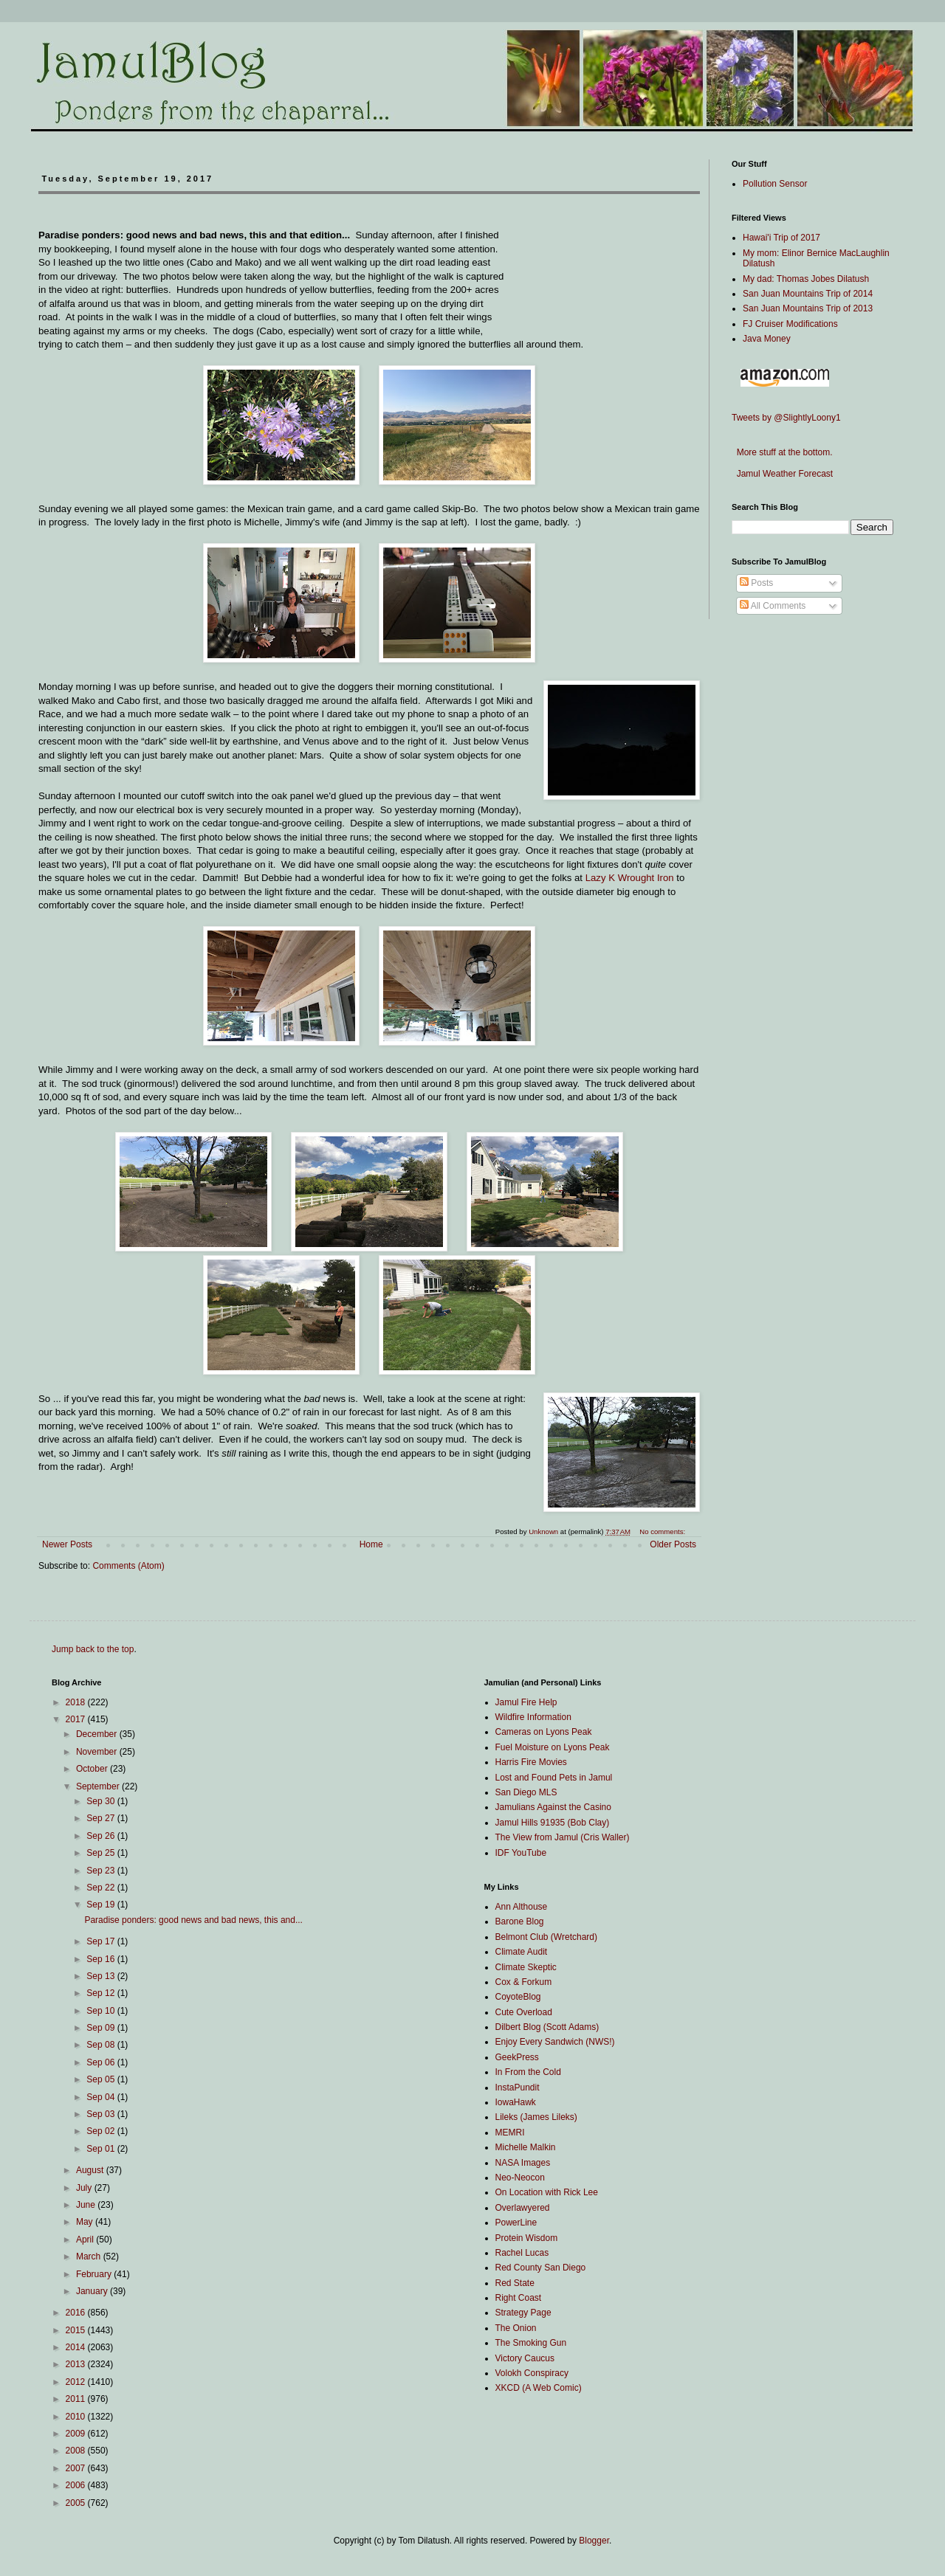 This screenshot has width=945, height=2576. What do you see at coordinates (101, 1959) in the screenshot?
I see `Sep 16` at bounding box center [101, 1959].